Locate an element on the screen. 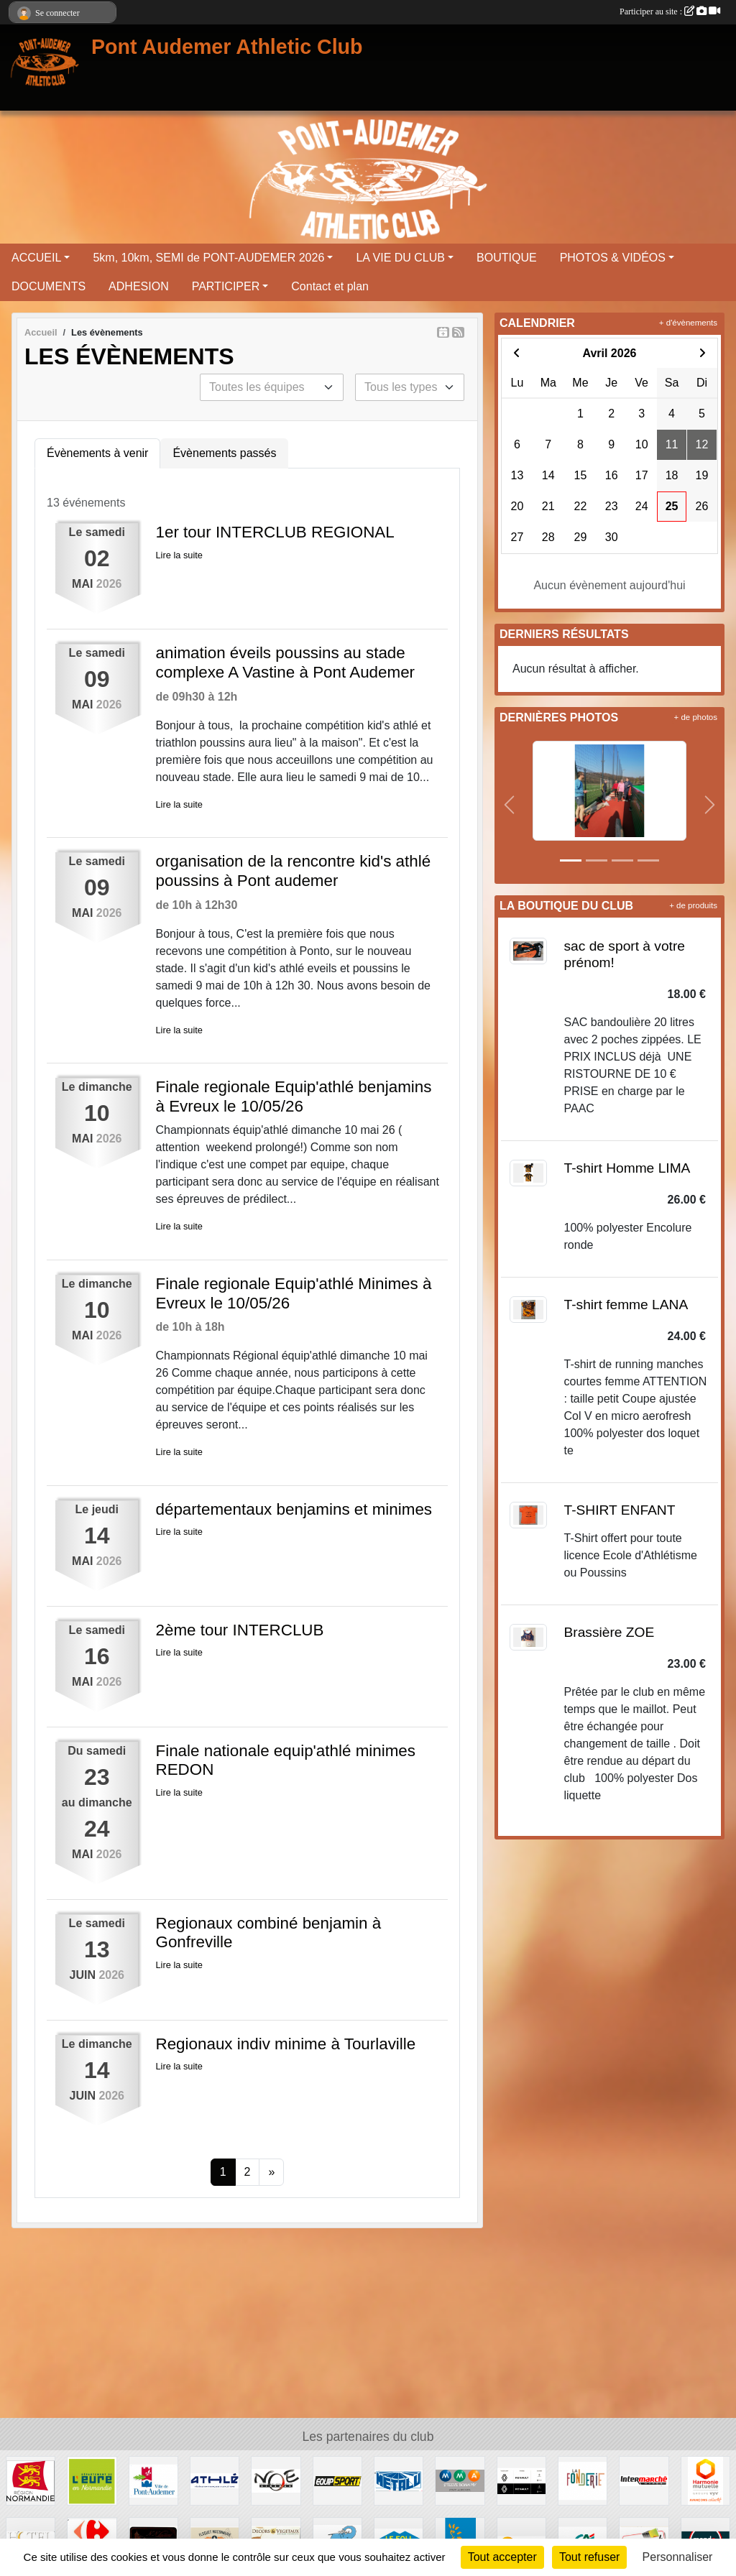  + d'évènements is located at coordinates (688, 322).